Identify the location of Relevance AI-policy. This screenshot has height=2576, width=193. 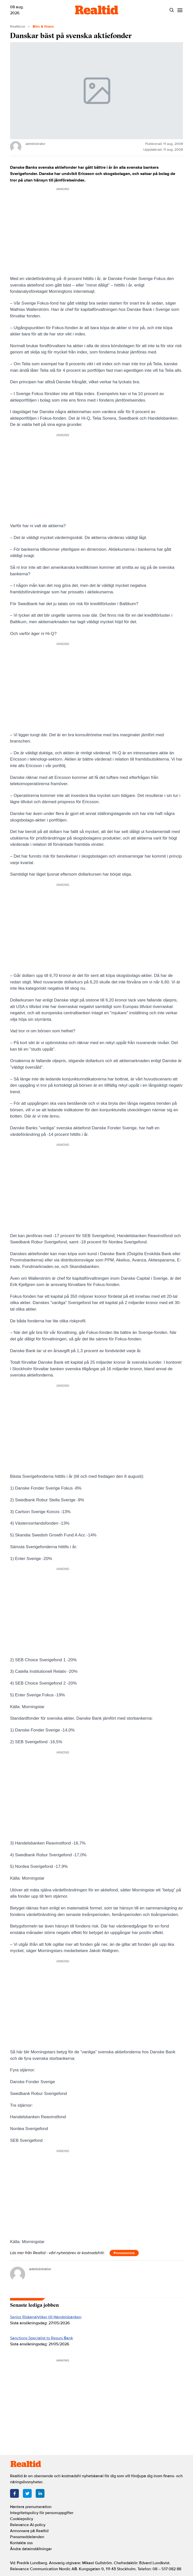
(27, 2524).